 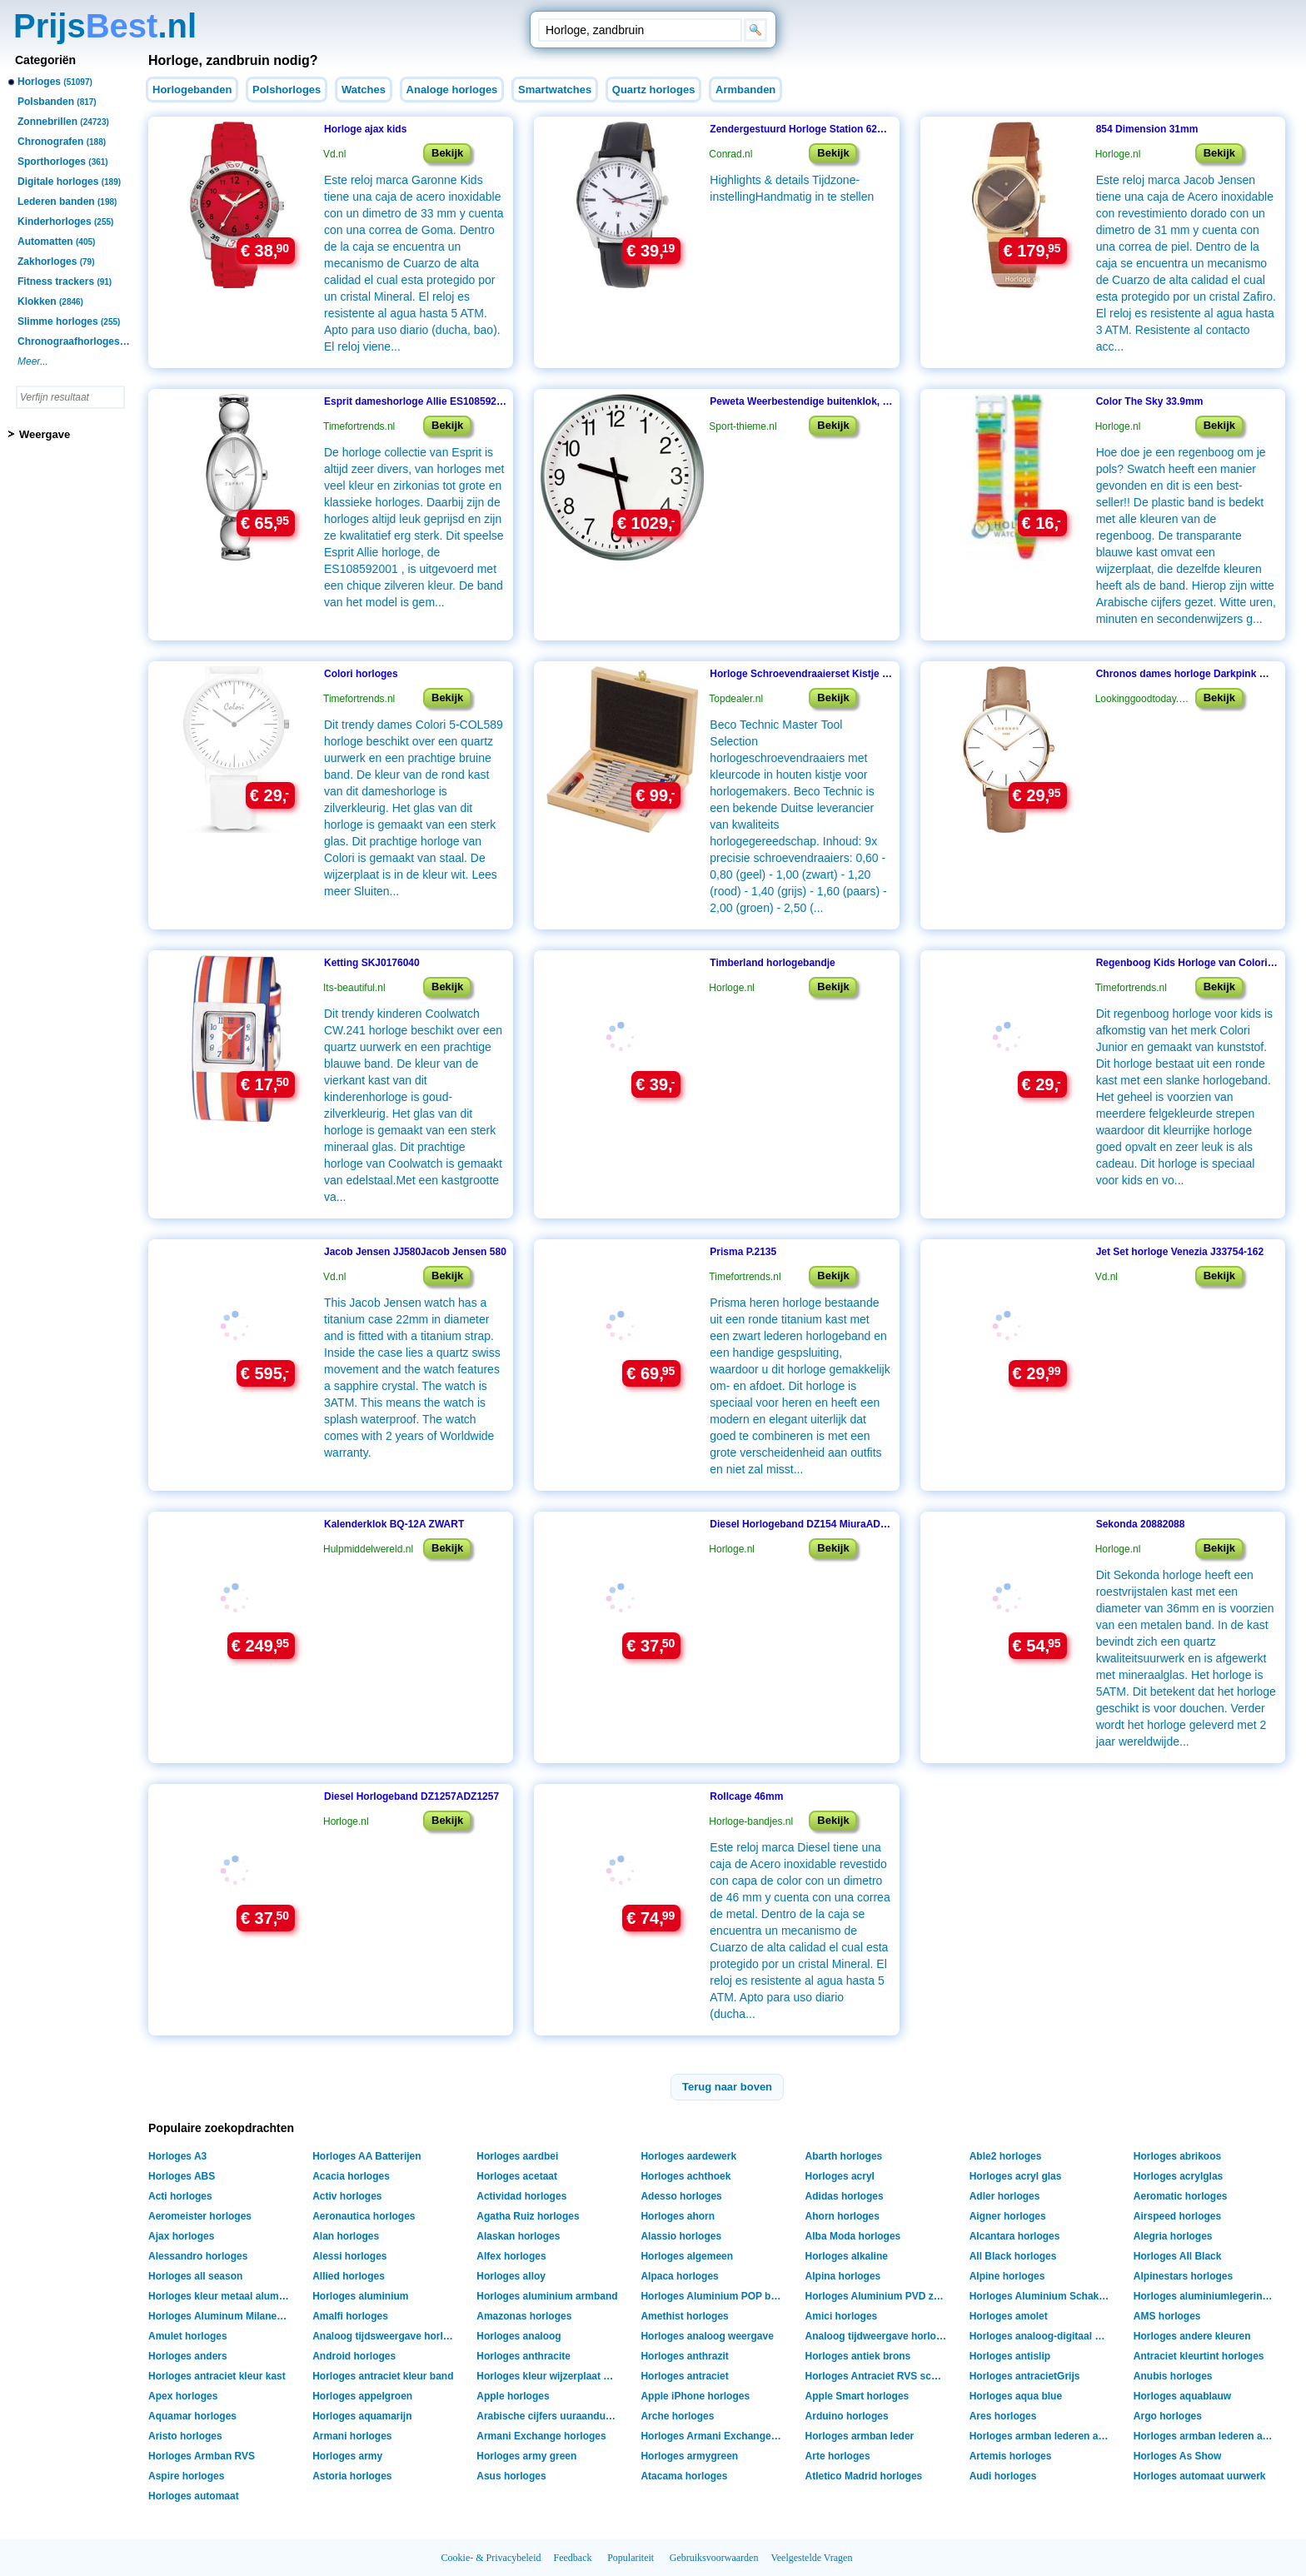 I want to click on Horloges automaat, so click(x=193, y=2496).